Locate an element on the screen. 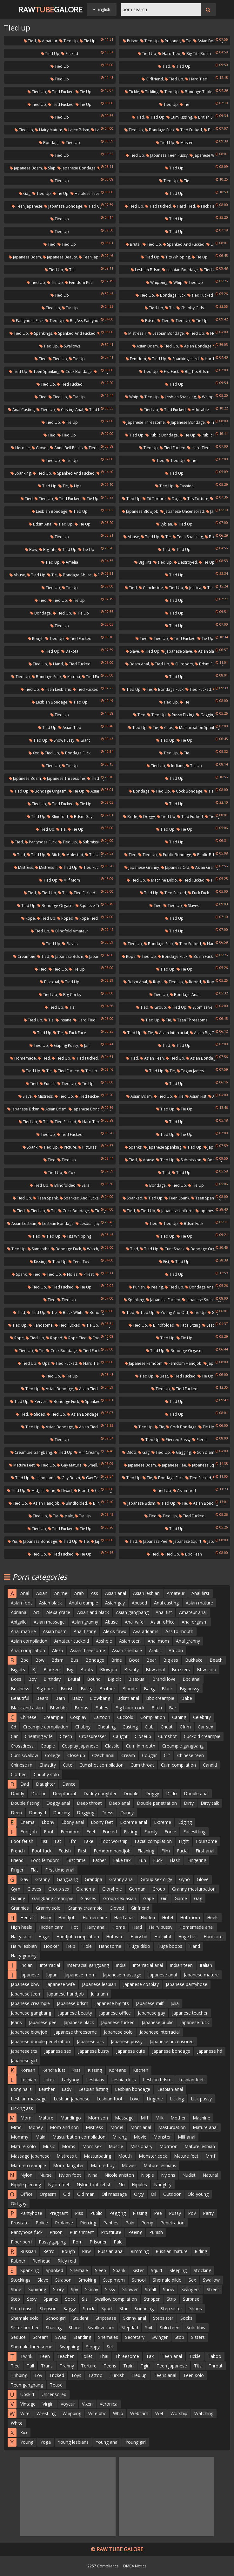 The width and height of the screenshot is (234, 2576). Creampie gangbang is located at coordinates (31, 1452).